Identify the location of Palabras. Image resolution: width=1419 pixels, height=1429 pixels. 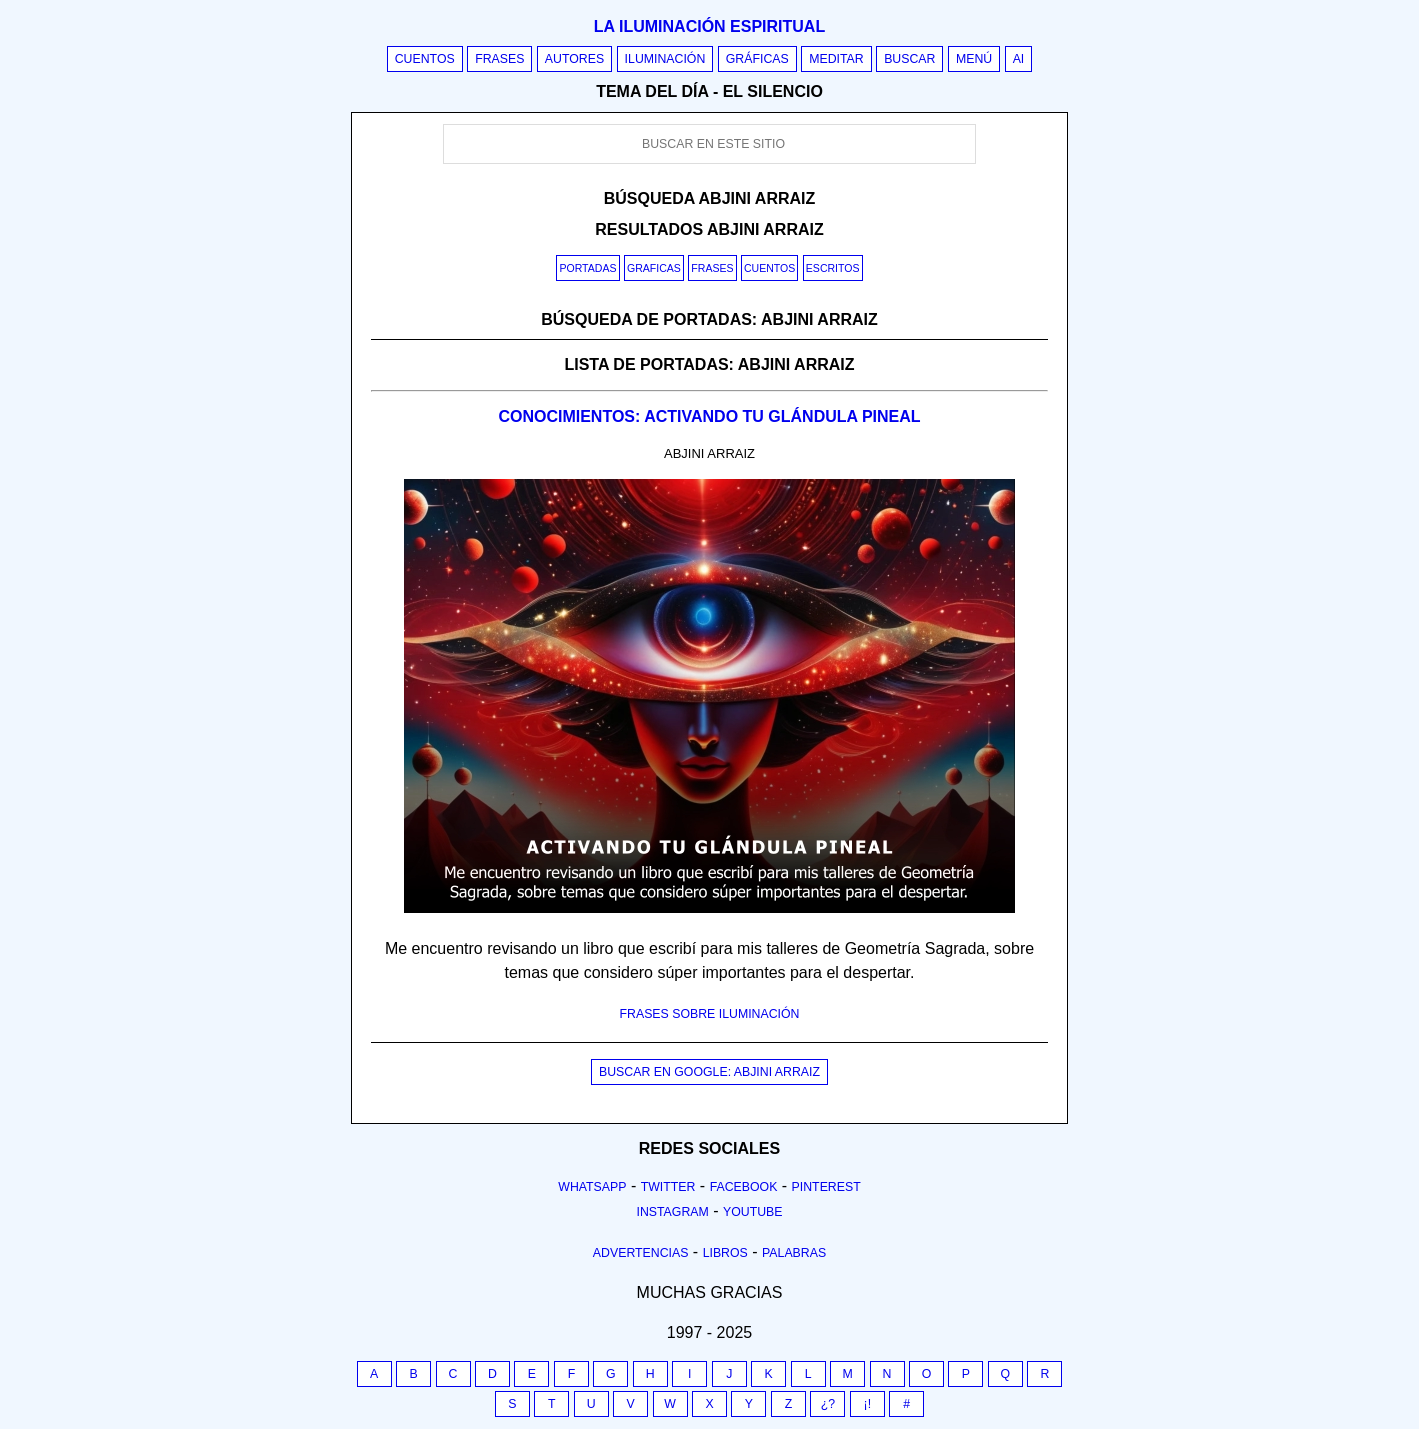
(794, 1253).